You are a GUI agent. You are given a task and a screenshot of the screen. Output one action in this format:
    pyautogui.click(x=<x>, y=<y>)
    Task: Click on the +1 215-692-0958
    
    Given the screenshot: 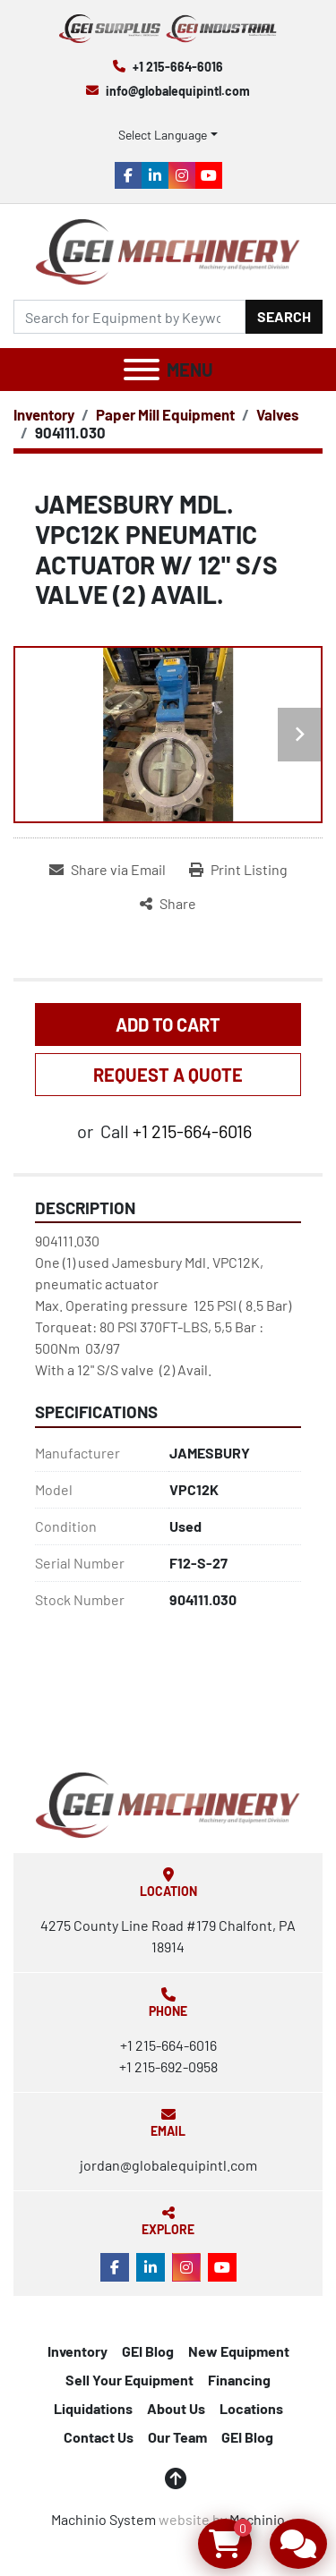 What is the action you would take?
    pyautogui.click(x=168, y=2066)
    